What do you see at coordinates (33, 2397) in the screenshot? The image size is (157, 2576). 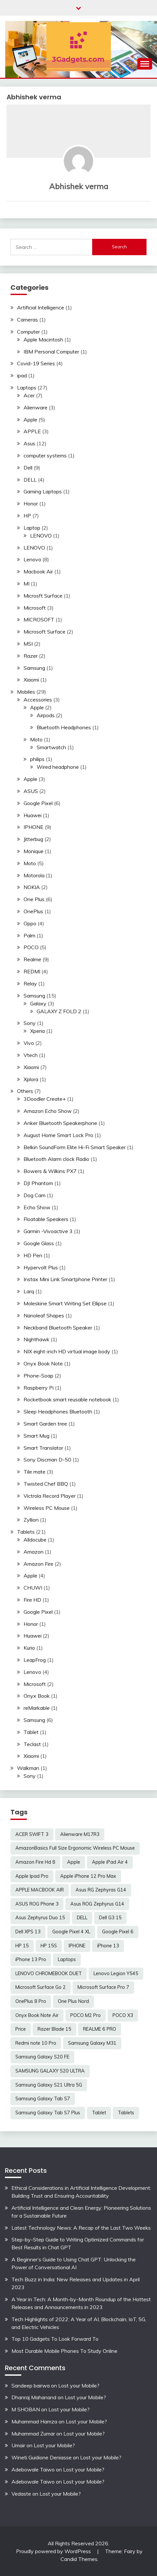 I see `Dhanraj Mahanand` at bounding box center [33, 2397].